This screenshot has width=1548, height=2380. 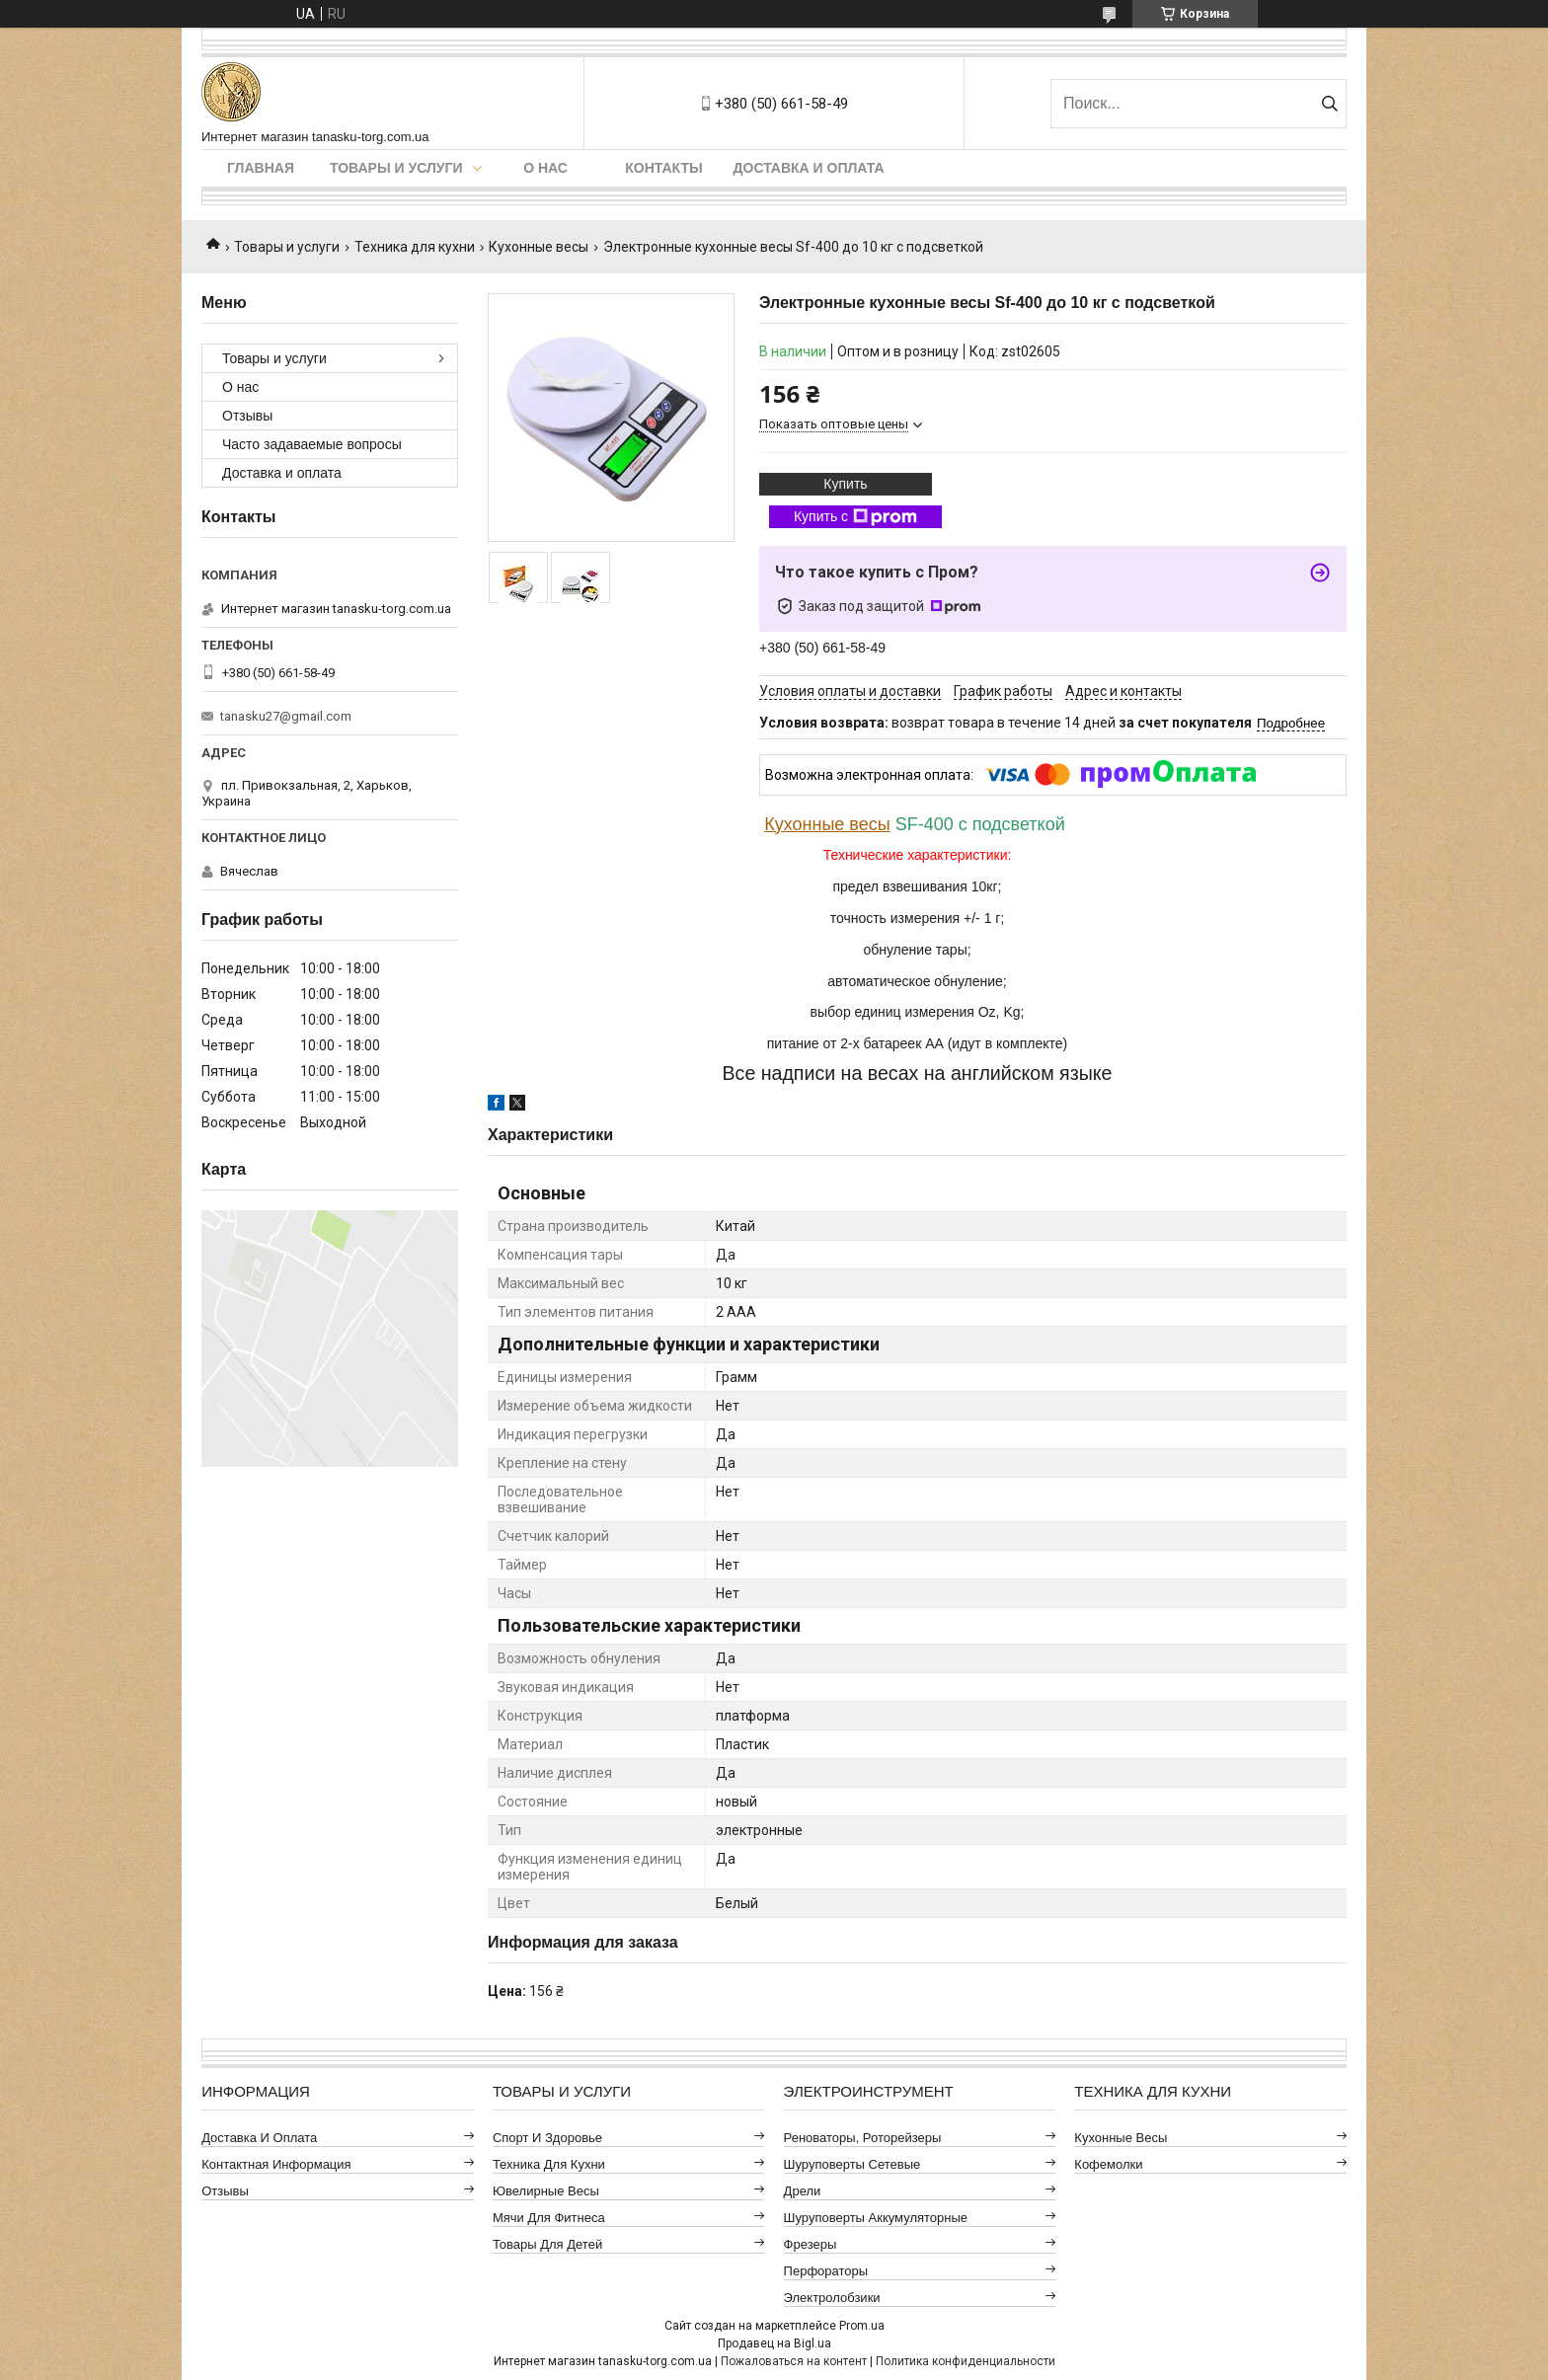 I want to click on Политика конфиденциальности, so click(x=965, y=2361).